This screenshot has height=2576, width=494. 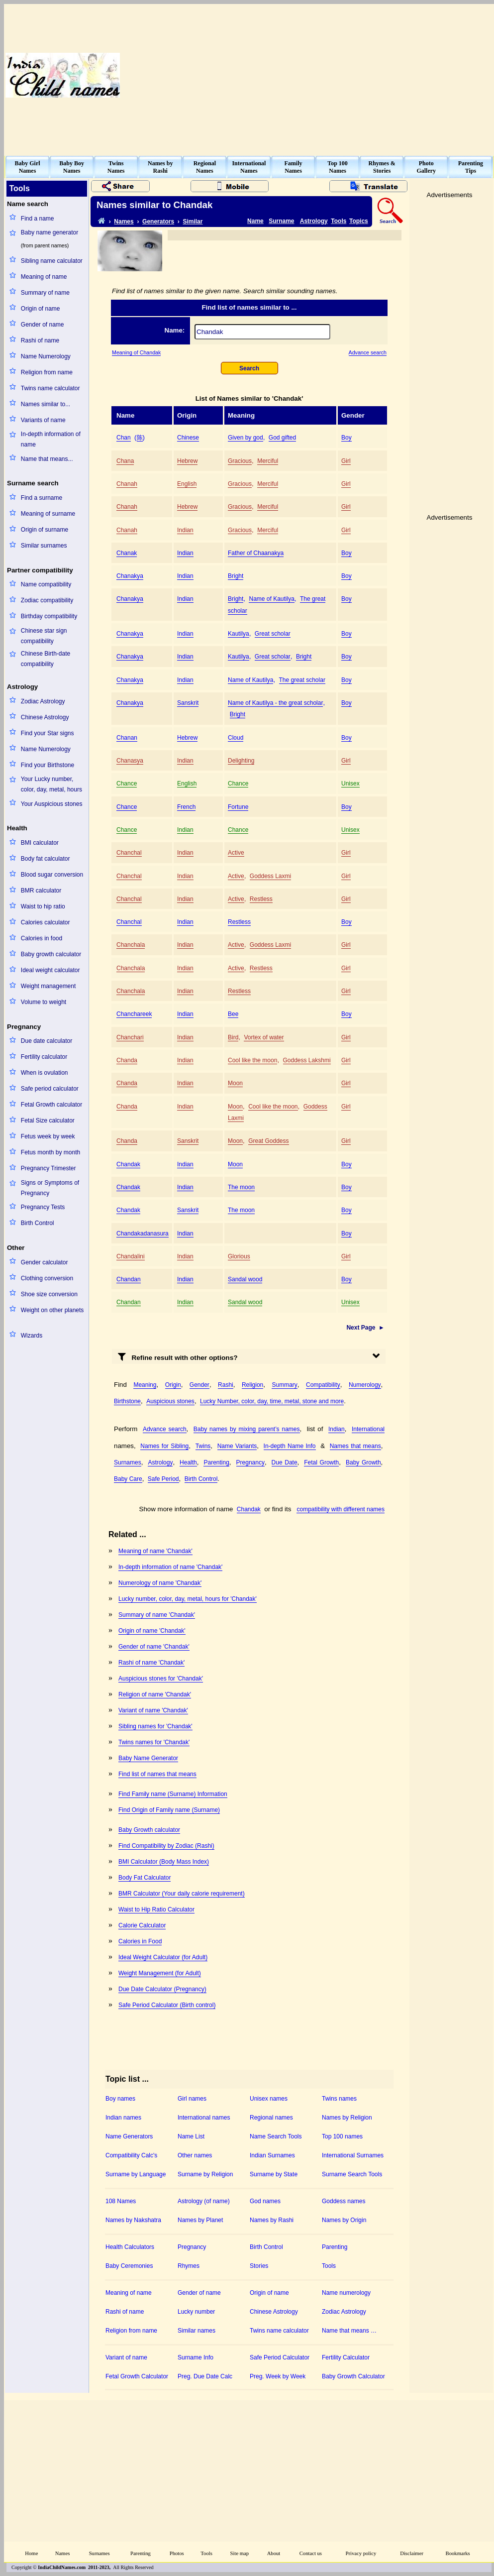 I want to click on Volume to weight, so click(x=43, y=1002).